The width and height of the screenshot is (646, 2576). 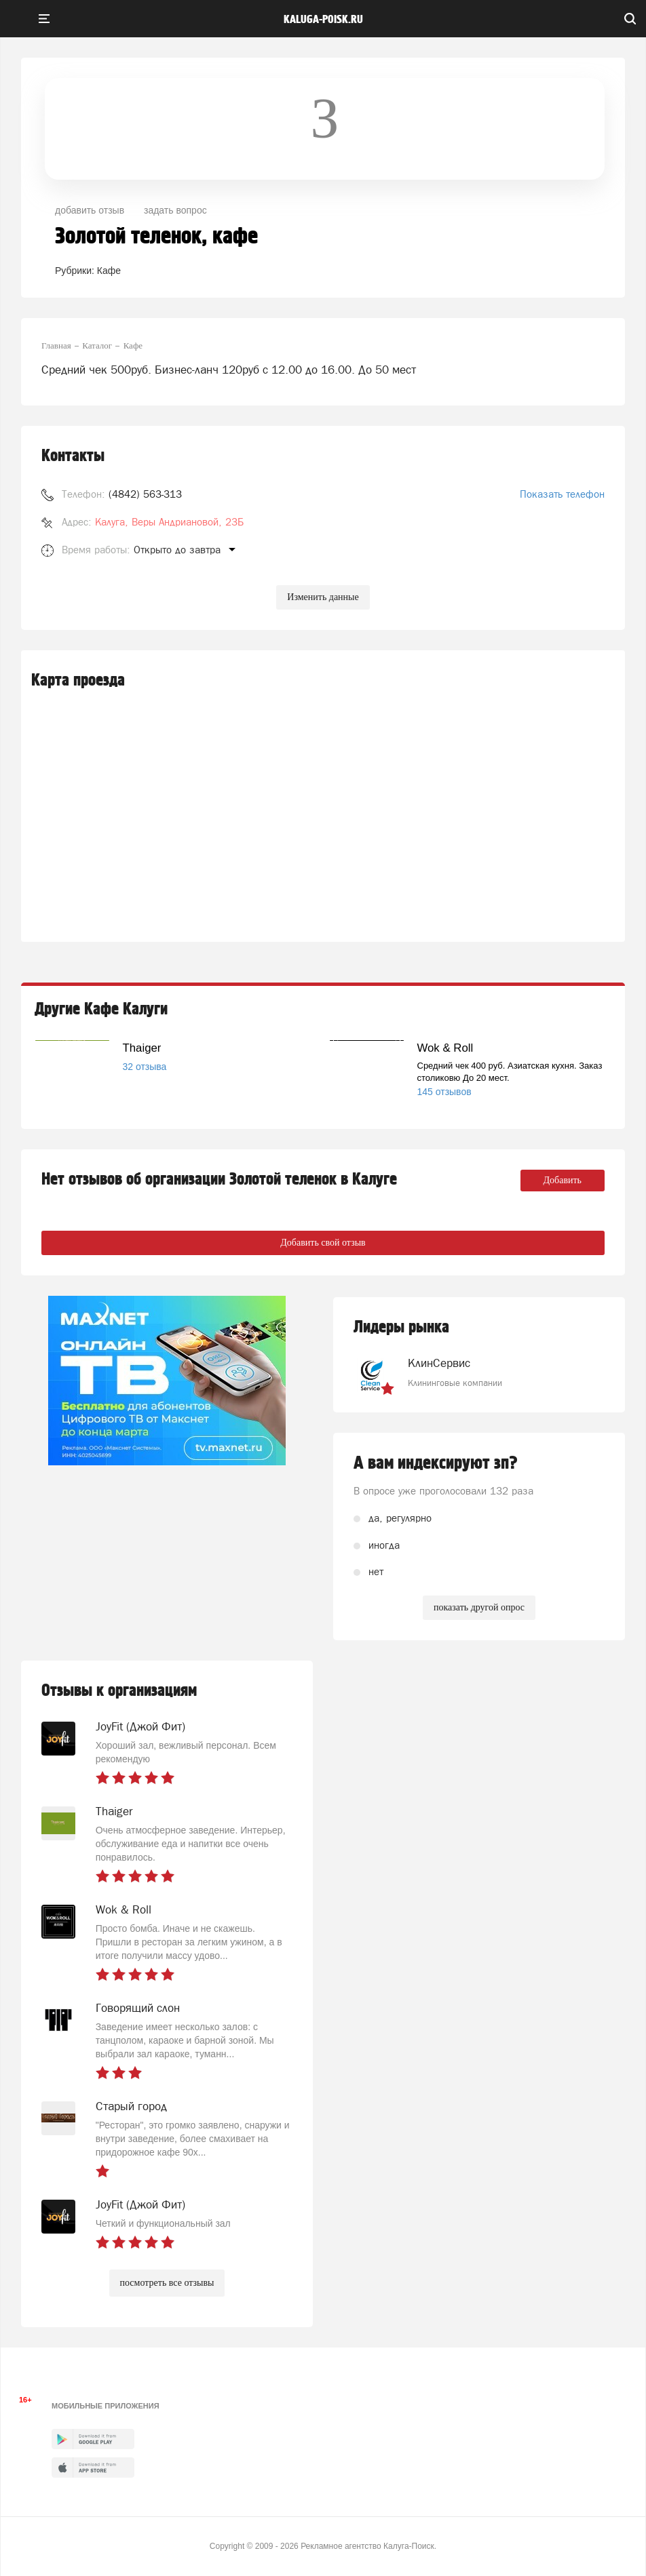 I want to click on задать вопрос, so click(x=175, y=210).